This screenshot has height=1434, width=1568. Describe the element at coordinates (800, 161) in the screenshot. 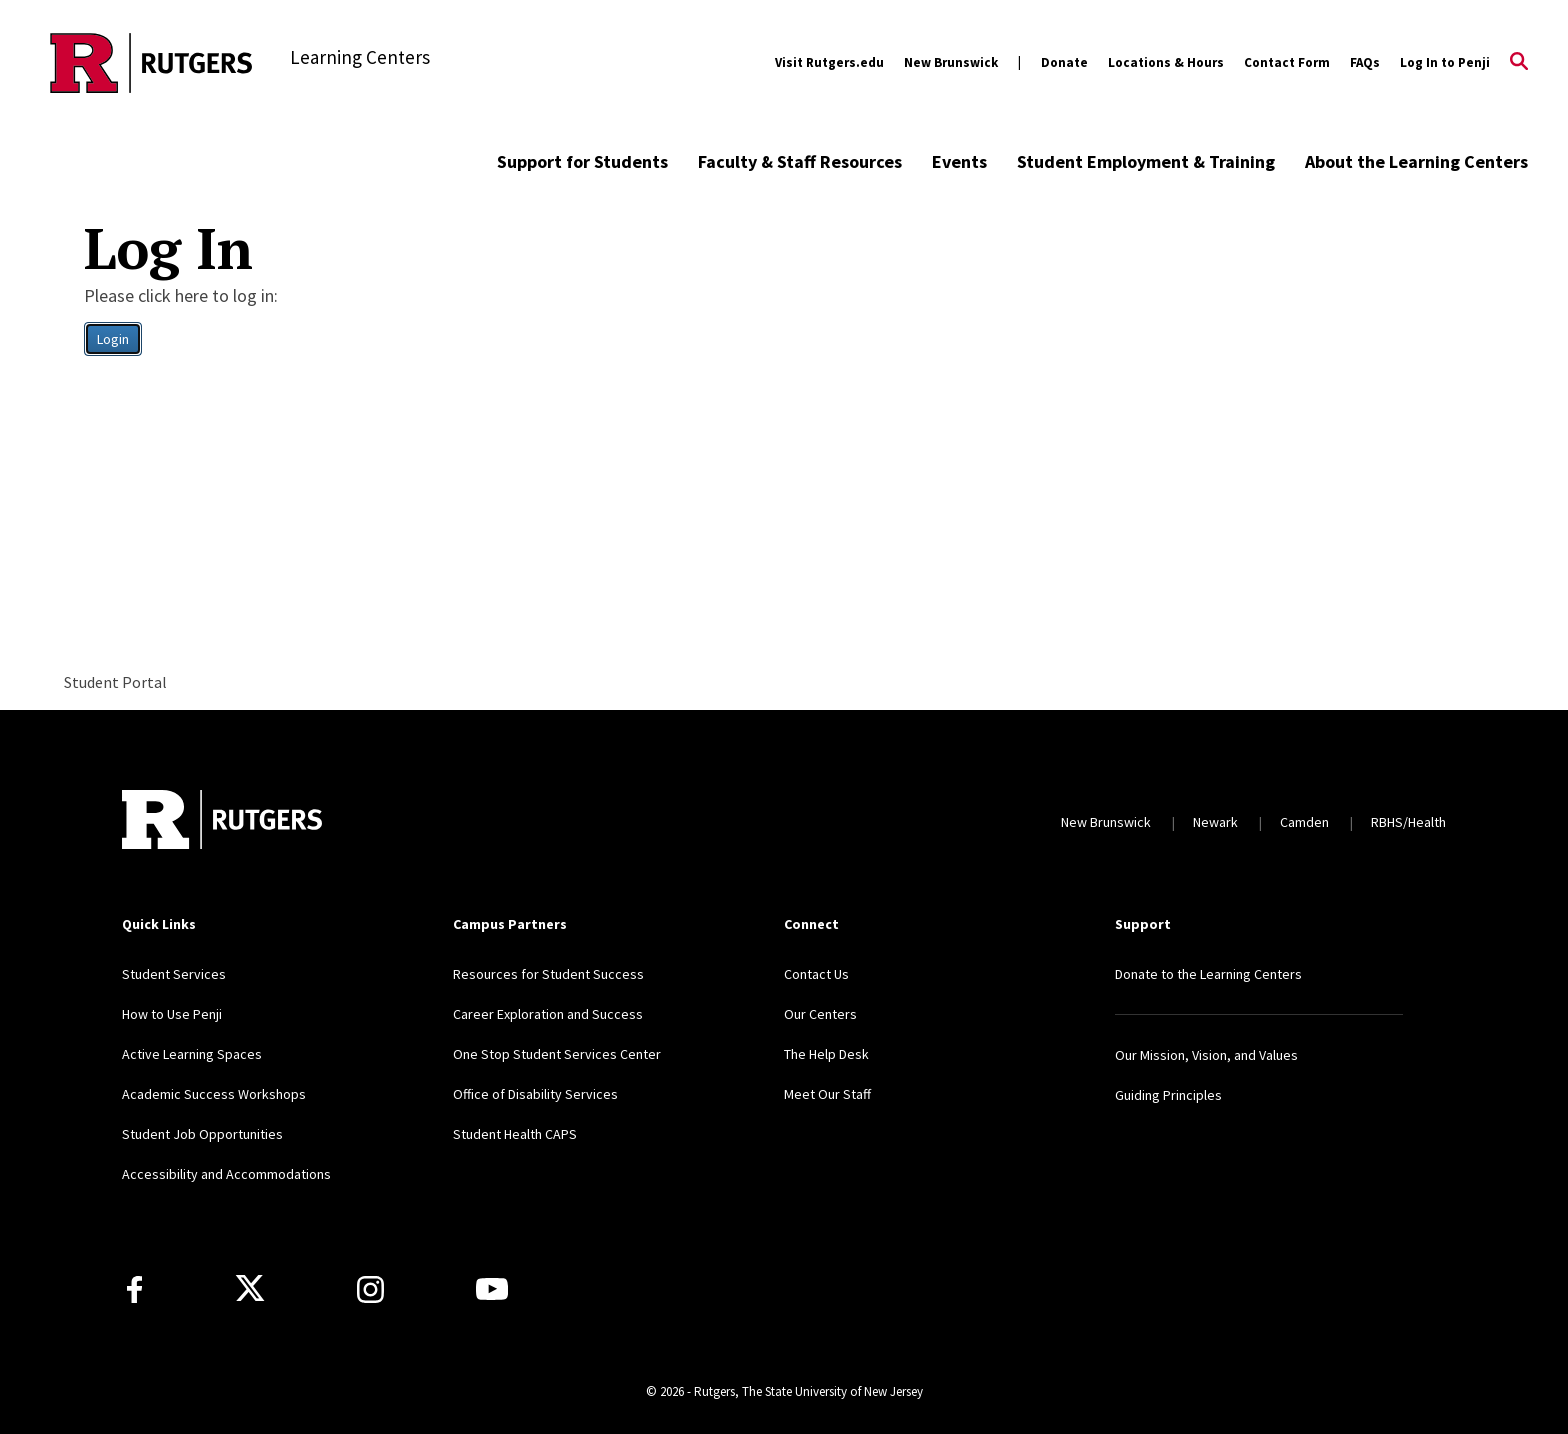

I see `Faculty & Staff Resources` at that location.